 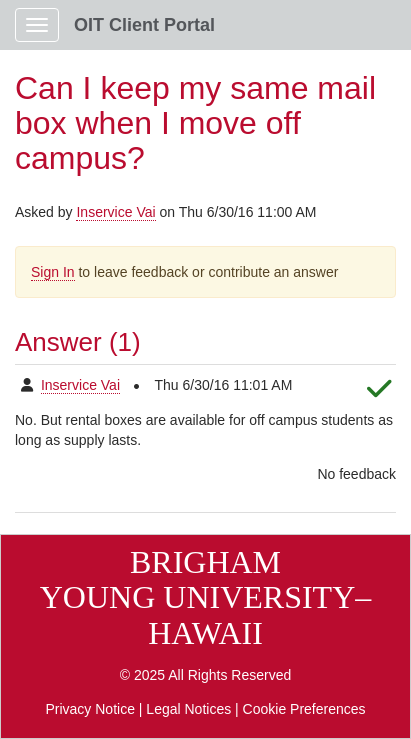 I want to click on Sign In, so click(x=53, y=272).